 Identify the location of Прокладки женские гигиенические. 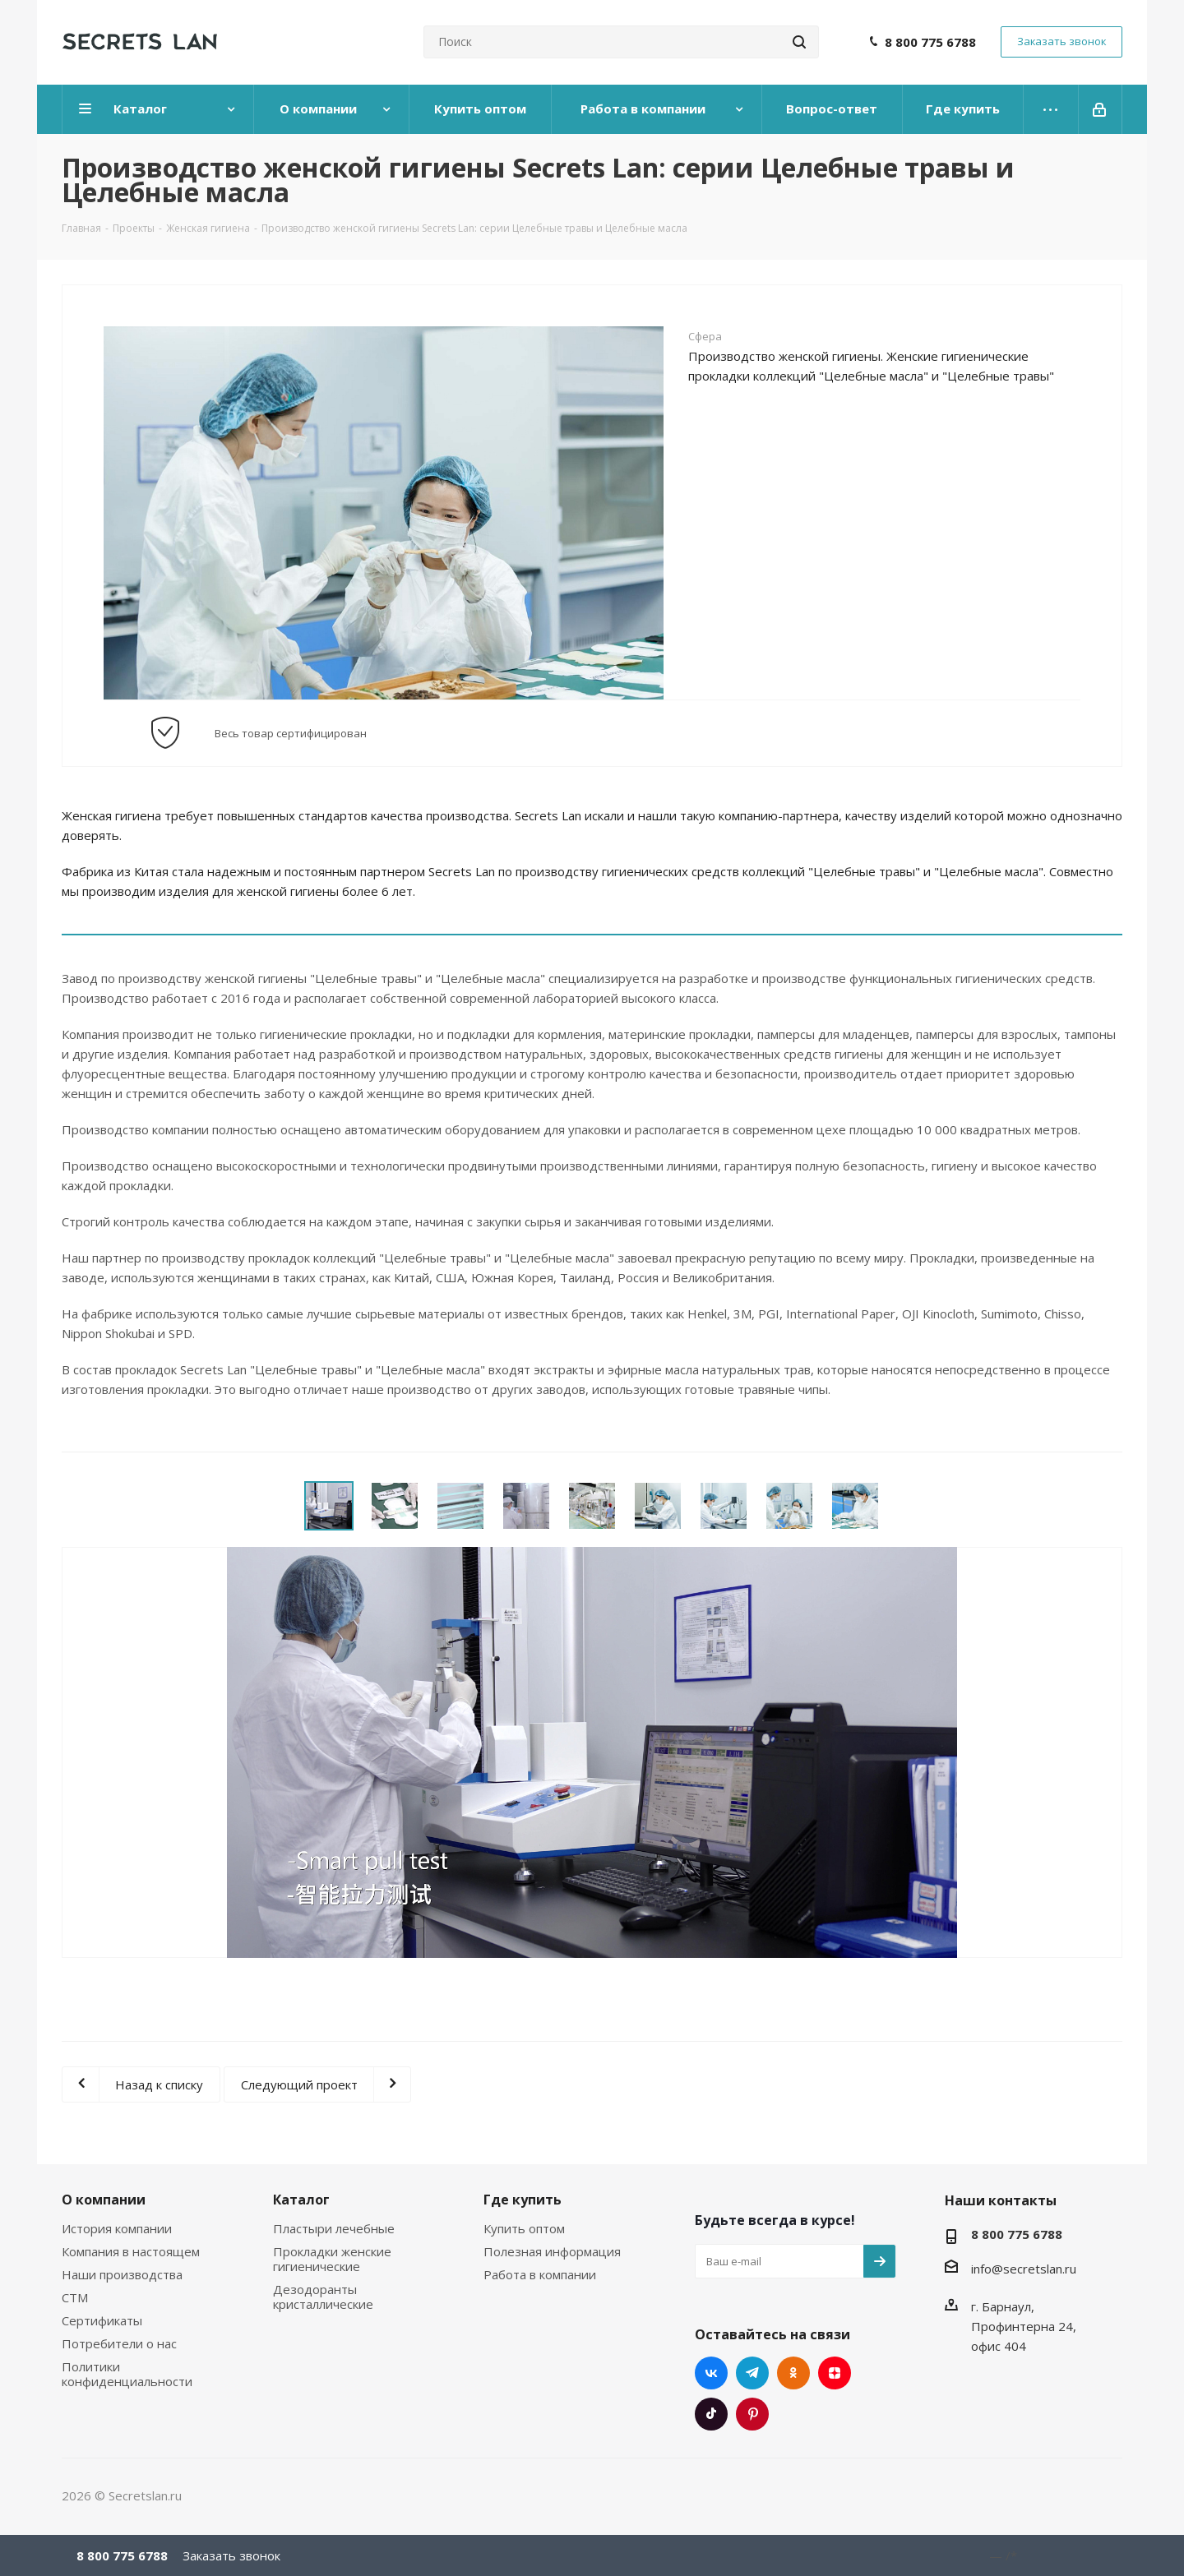
(332, 2258).